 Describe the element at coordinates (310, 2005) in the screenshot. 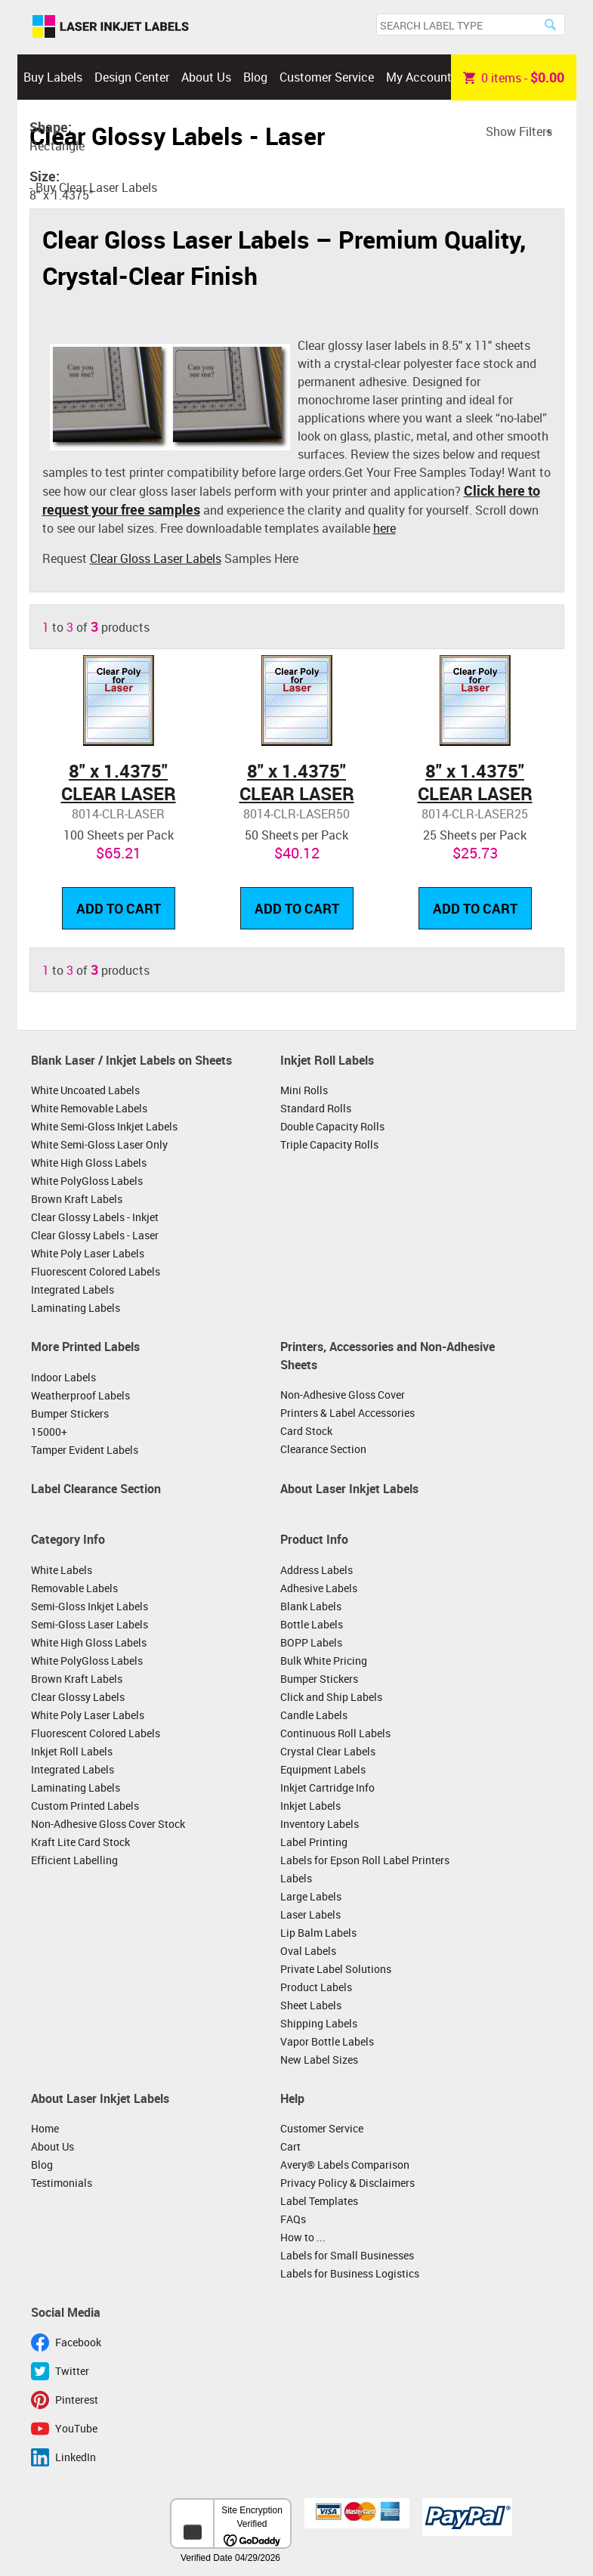

I see `Sheet Labels` at that location.